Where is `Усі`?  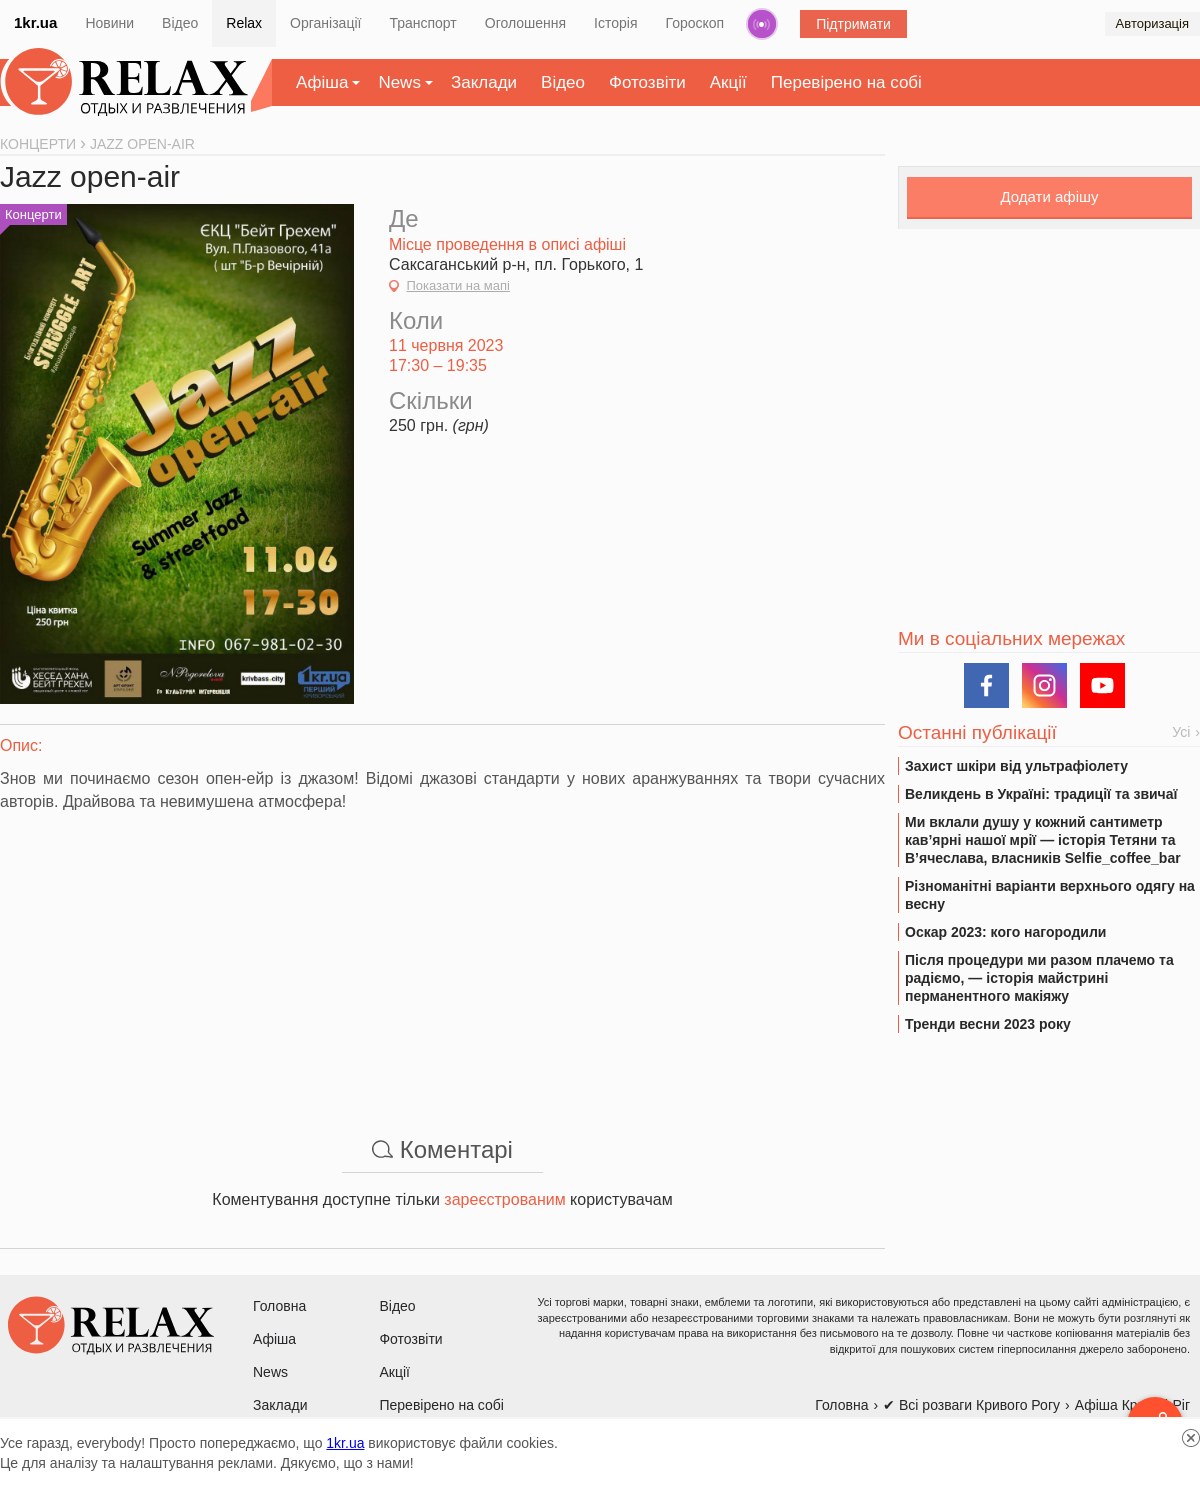 Усі is located at coordinates (1181, 732).